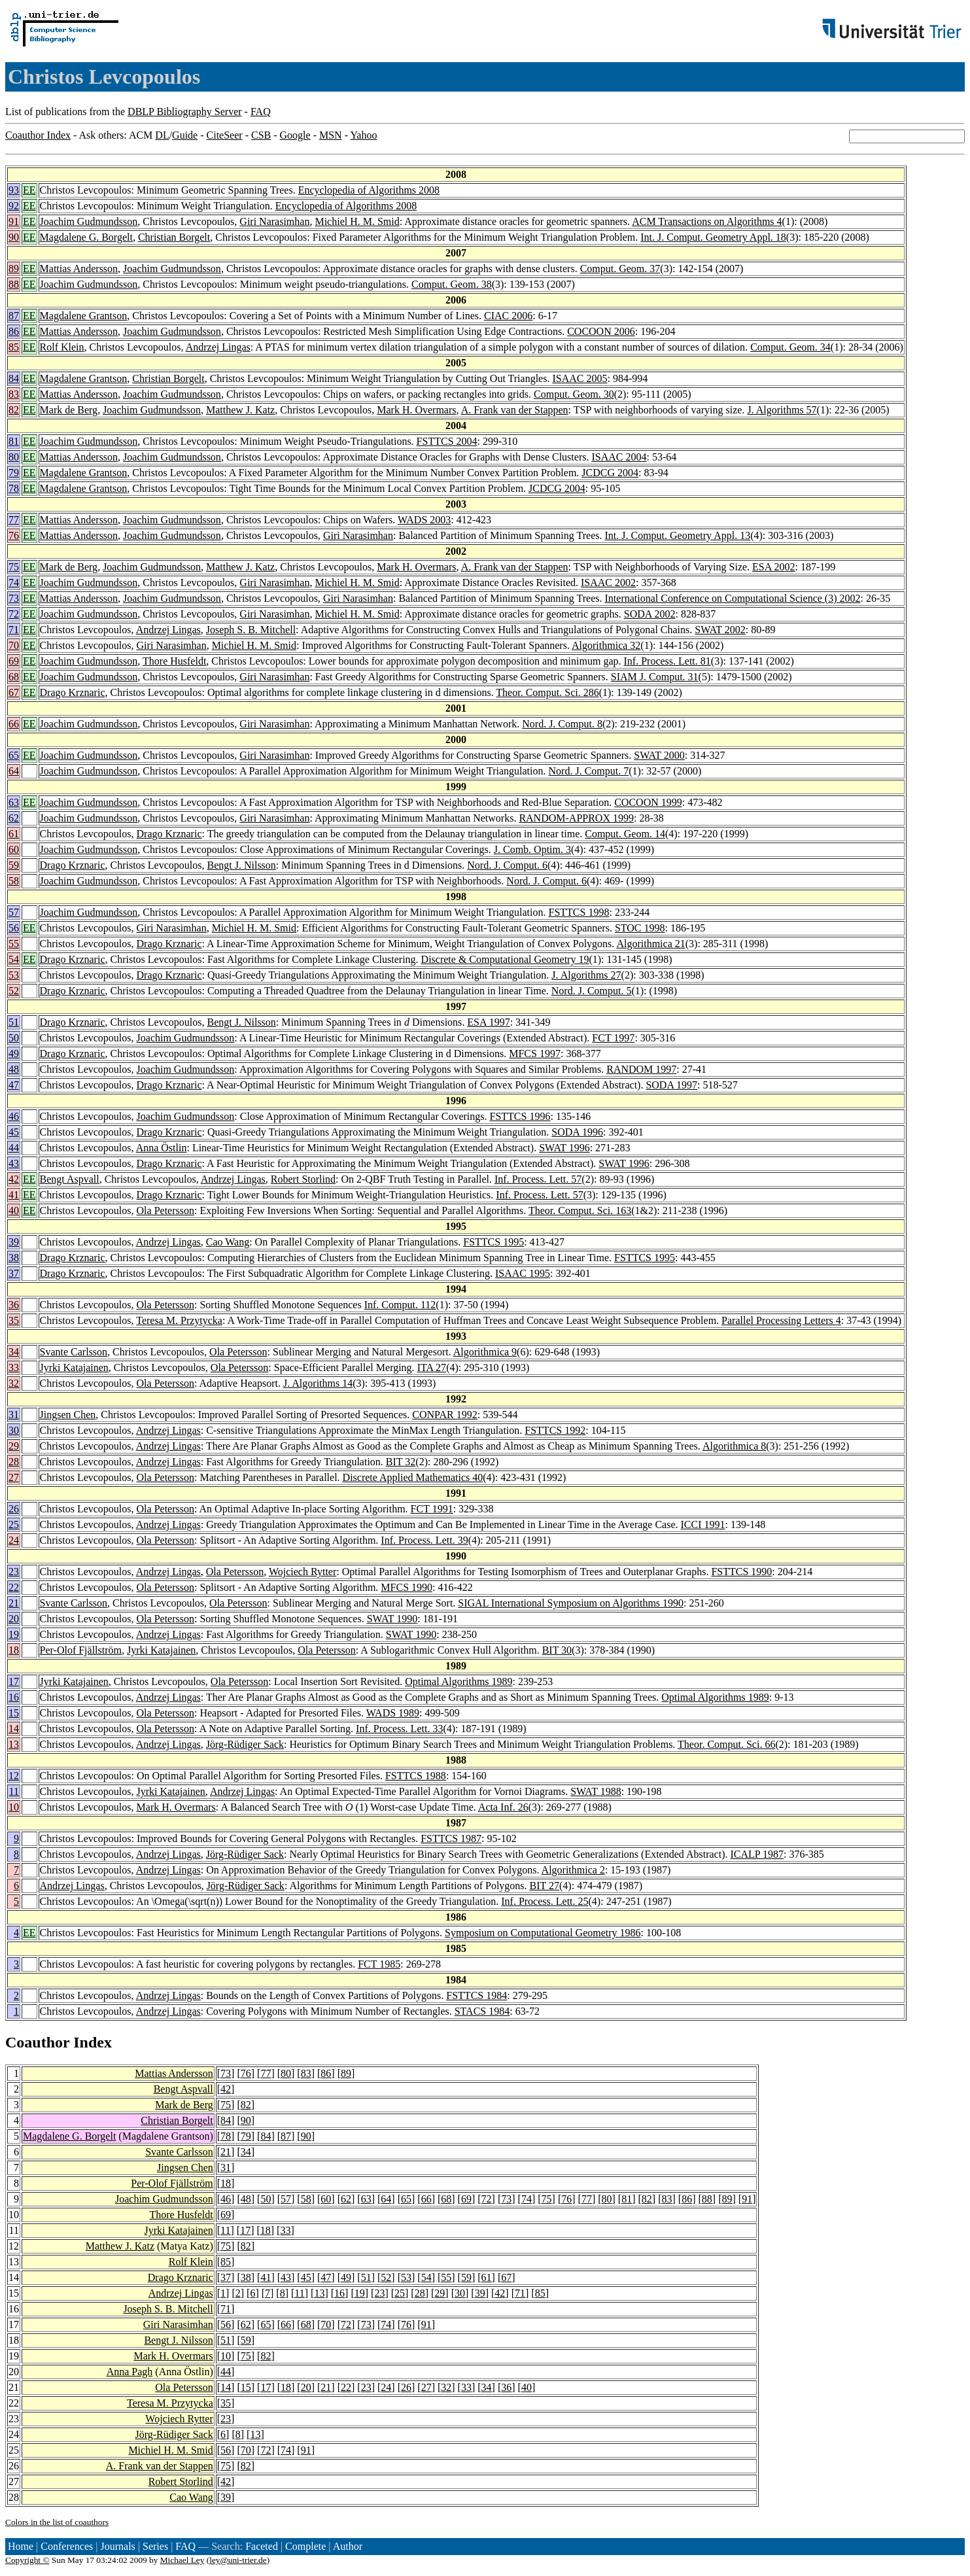  Describe the element at coordinates (14, 1681) in the screenshot. I see `17` at that location.